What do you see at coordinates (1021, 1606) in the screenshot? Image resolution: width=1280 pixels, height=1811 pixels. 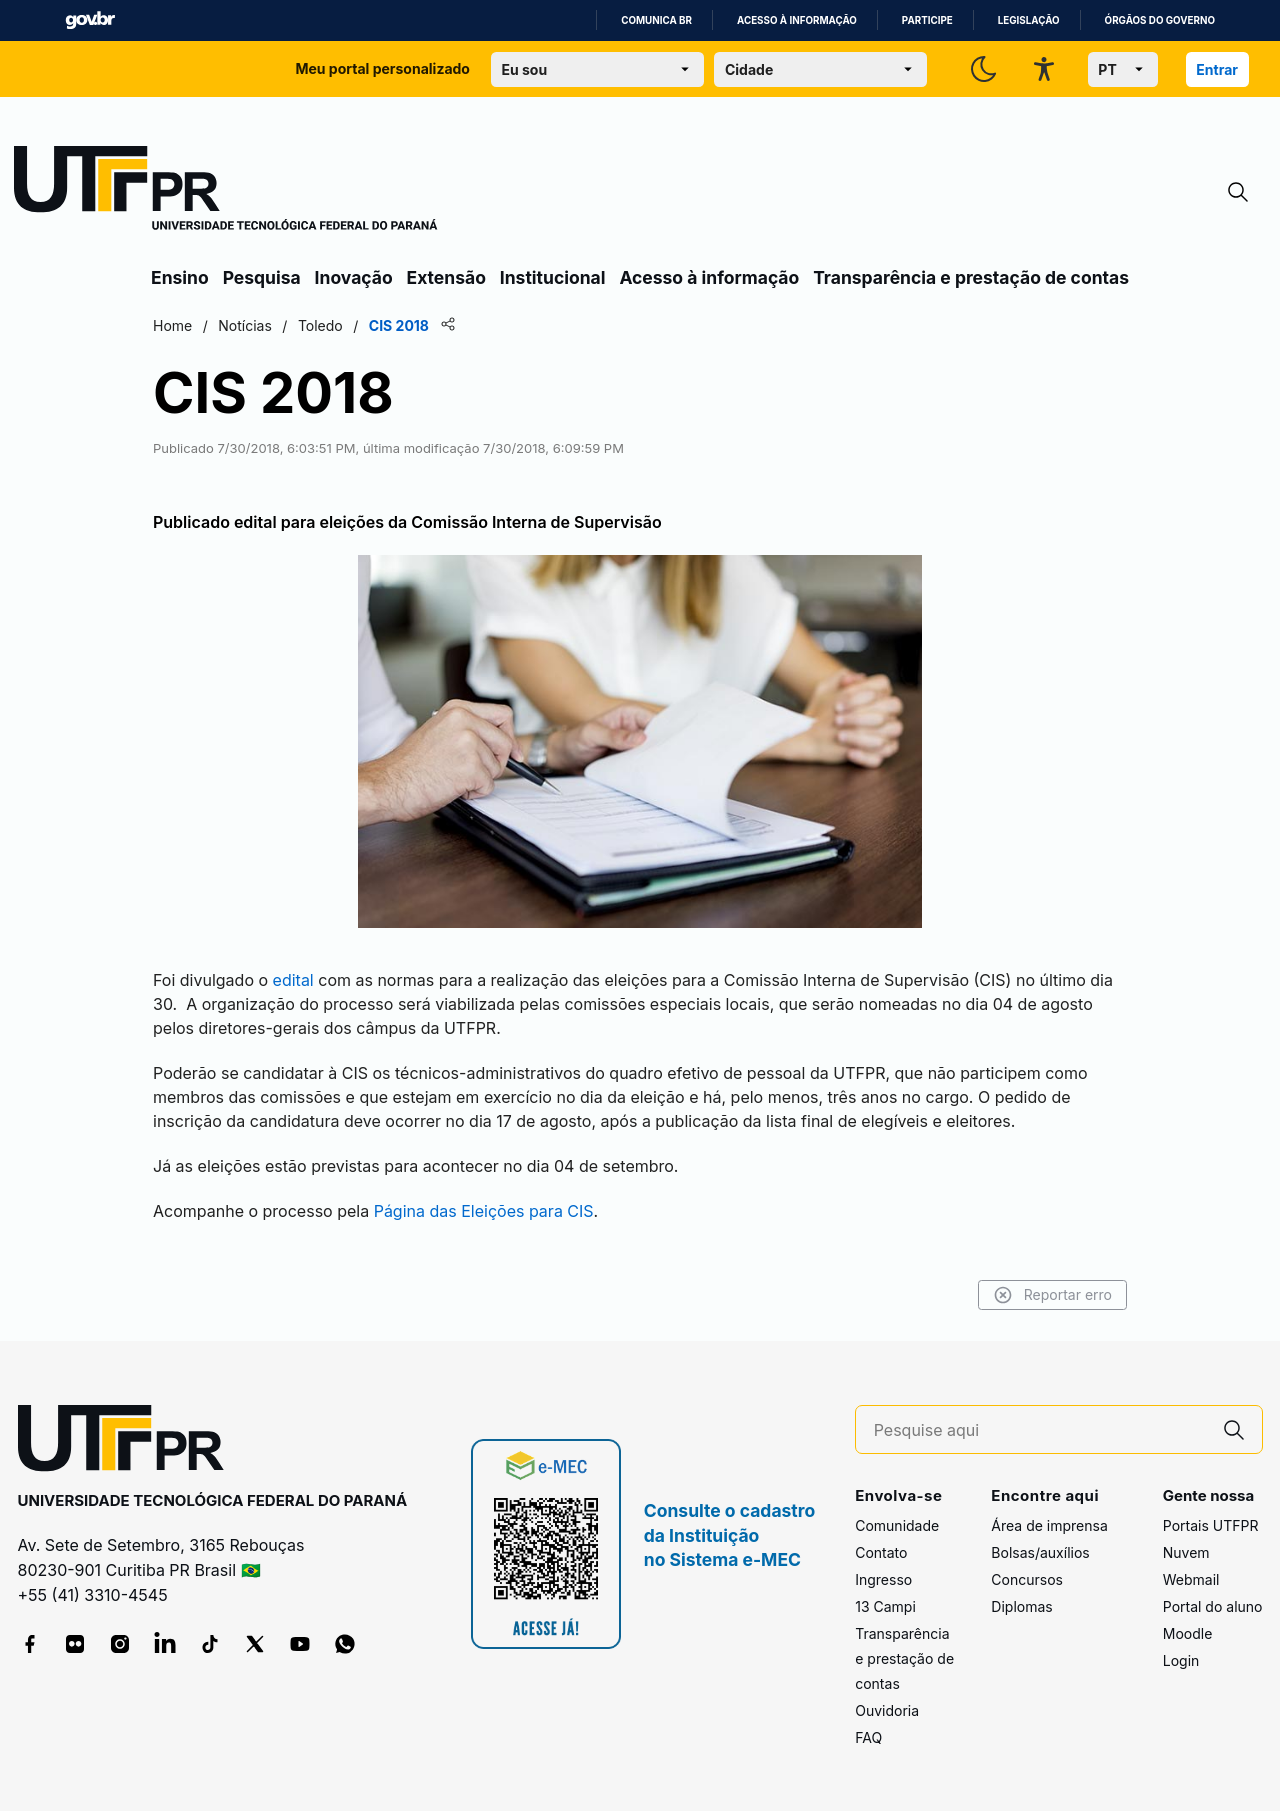 I see `Diplomas` at bounding box center [1021, 1606].